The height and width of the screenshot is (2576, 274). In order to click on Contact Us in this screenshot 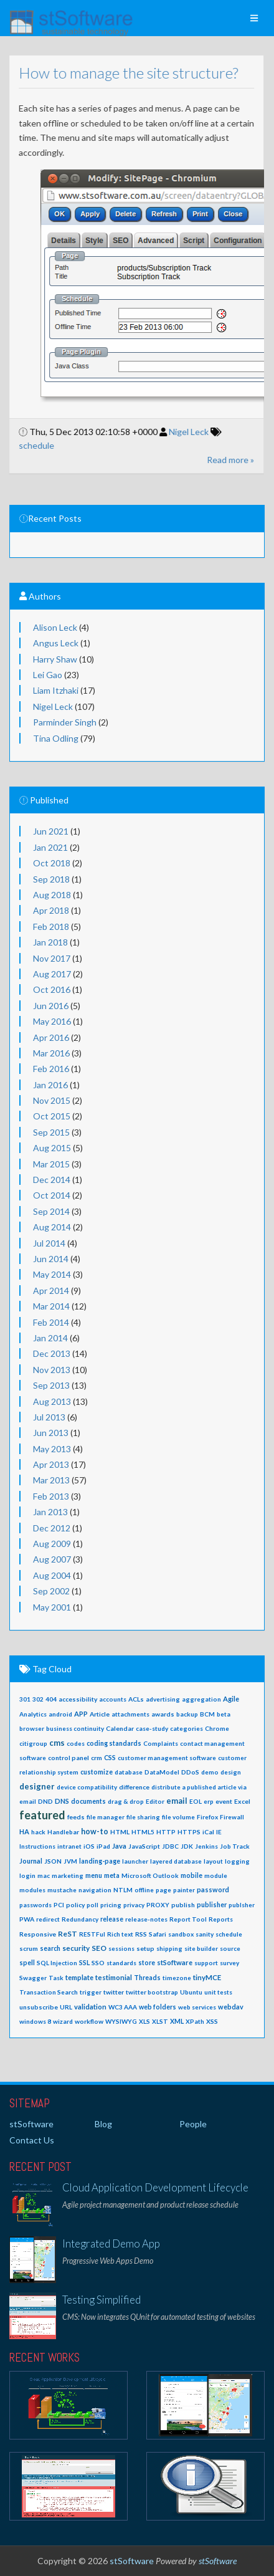, I will do `click(31, 2140)`.